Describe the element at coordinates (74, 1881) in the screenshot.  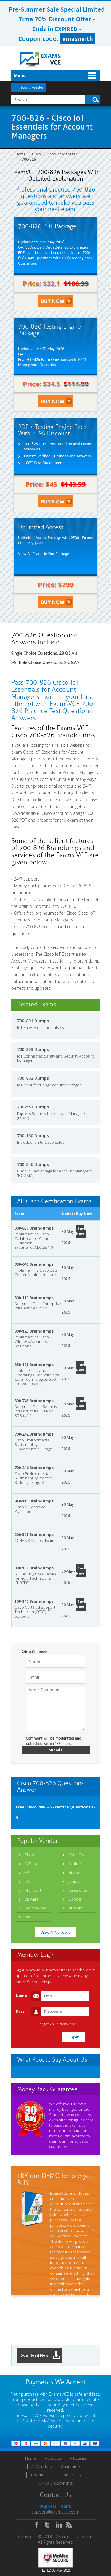
I see `Juniper` at that location.